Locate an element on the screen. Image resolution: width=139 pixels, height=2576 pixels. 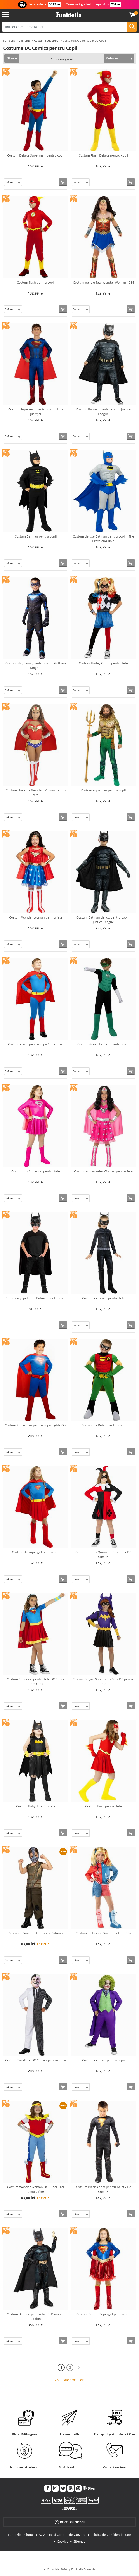
Costume Bane pentru copii - Batman is located at coordinates (36, 1933).